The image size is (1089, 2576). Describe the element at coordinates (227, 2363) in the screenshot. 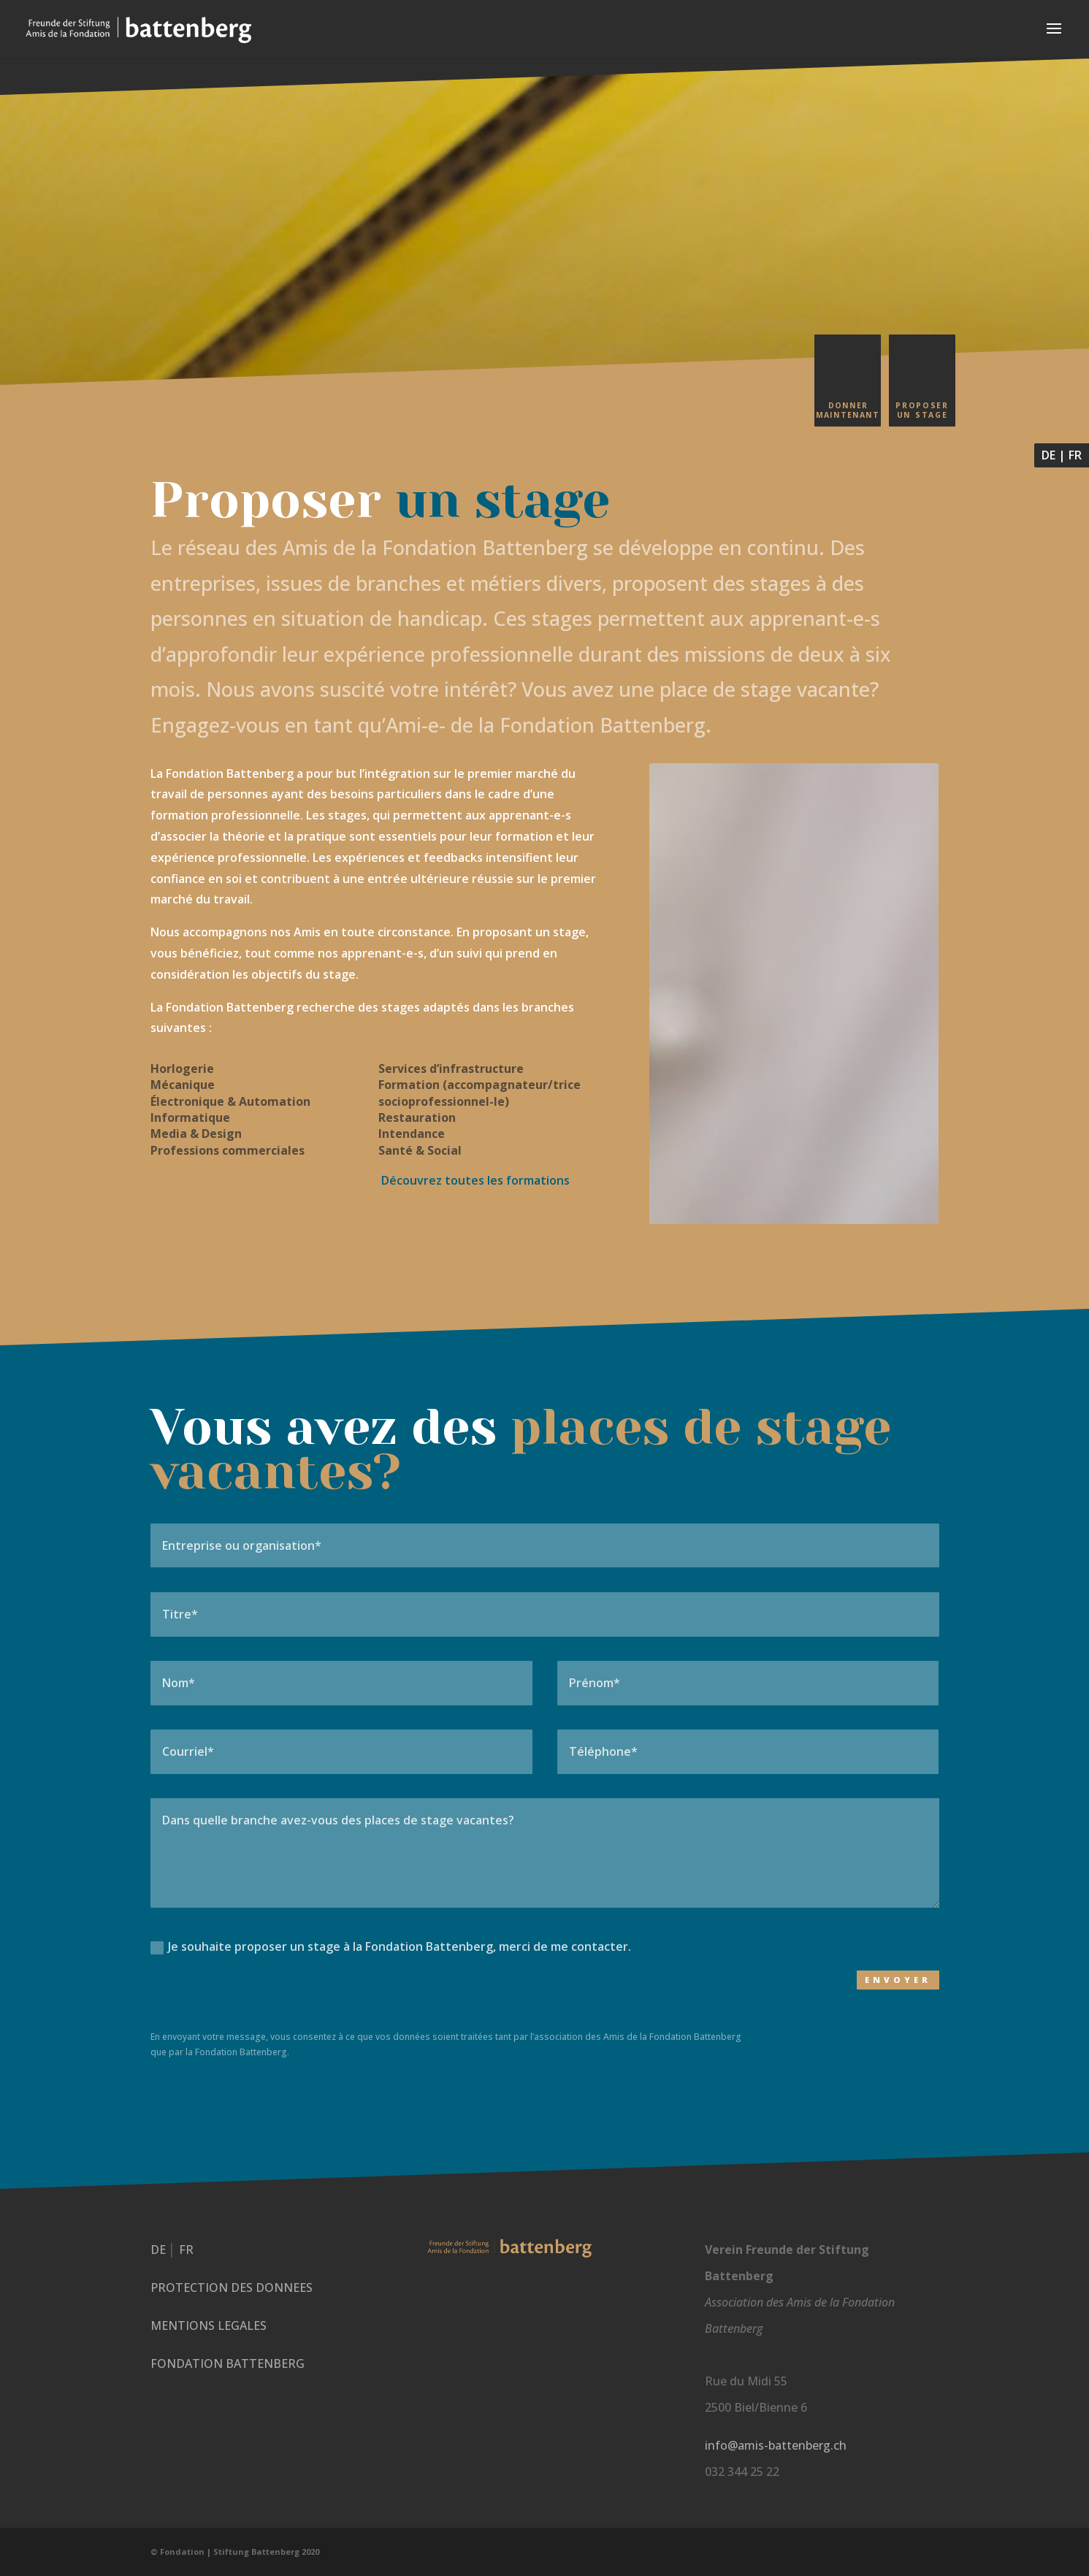

I see `FONDATION BATTENBERG` at that location.